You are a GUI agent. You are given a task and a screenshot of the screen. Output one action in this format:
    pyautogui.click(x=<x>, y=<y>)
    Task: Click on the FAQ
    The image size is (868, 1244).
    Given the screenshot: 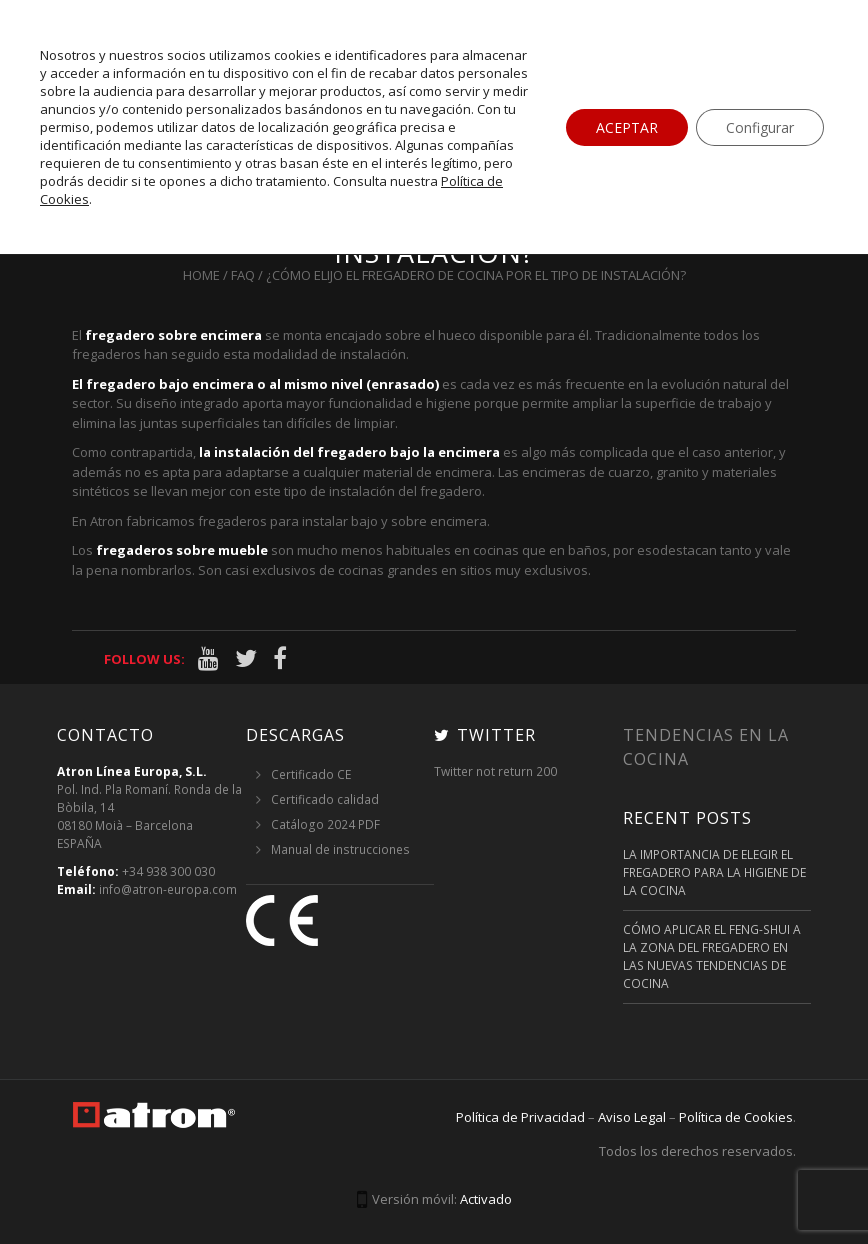 What is the action you would take?
    pyautogui.click(x=243, y=275)
    